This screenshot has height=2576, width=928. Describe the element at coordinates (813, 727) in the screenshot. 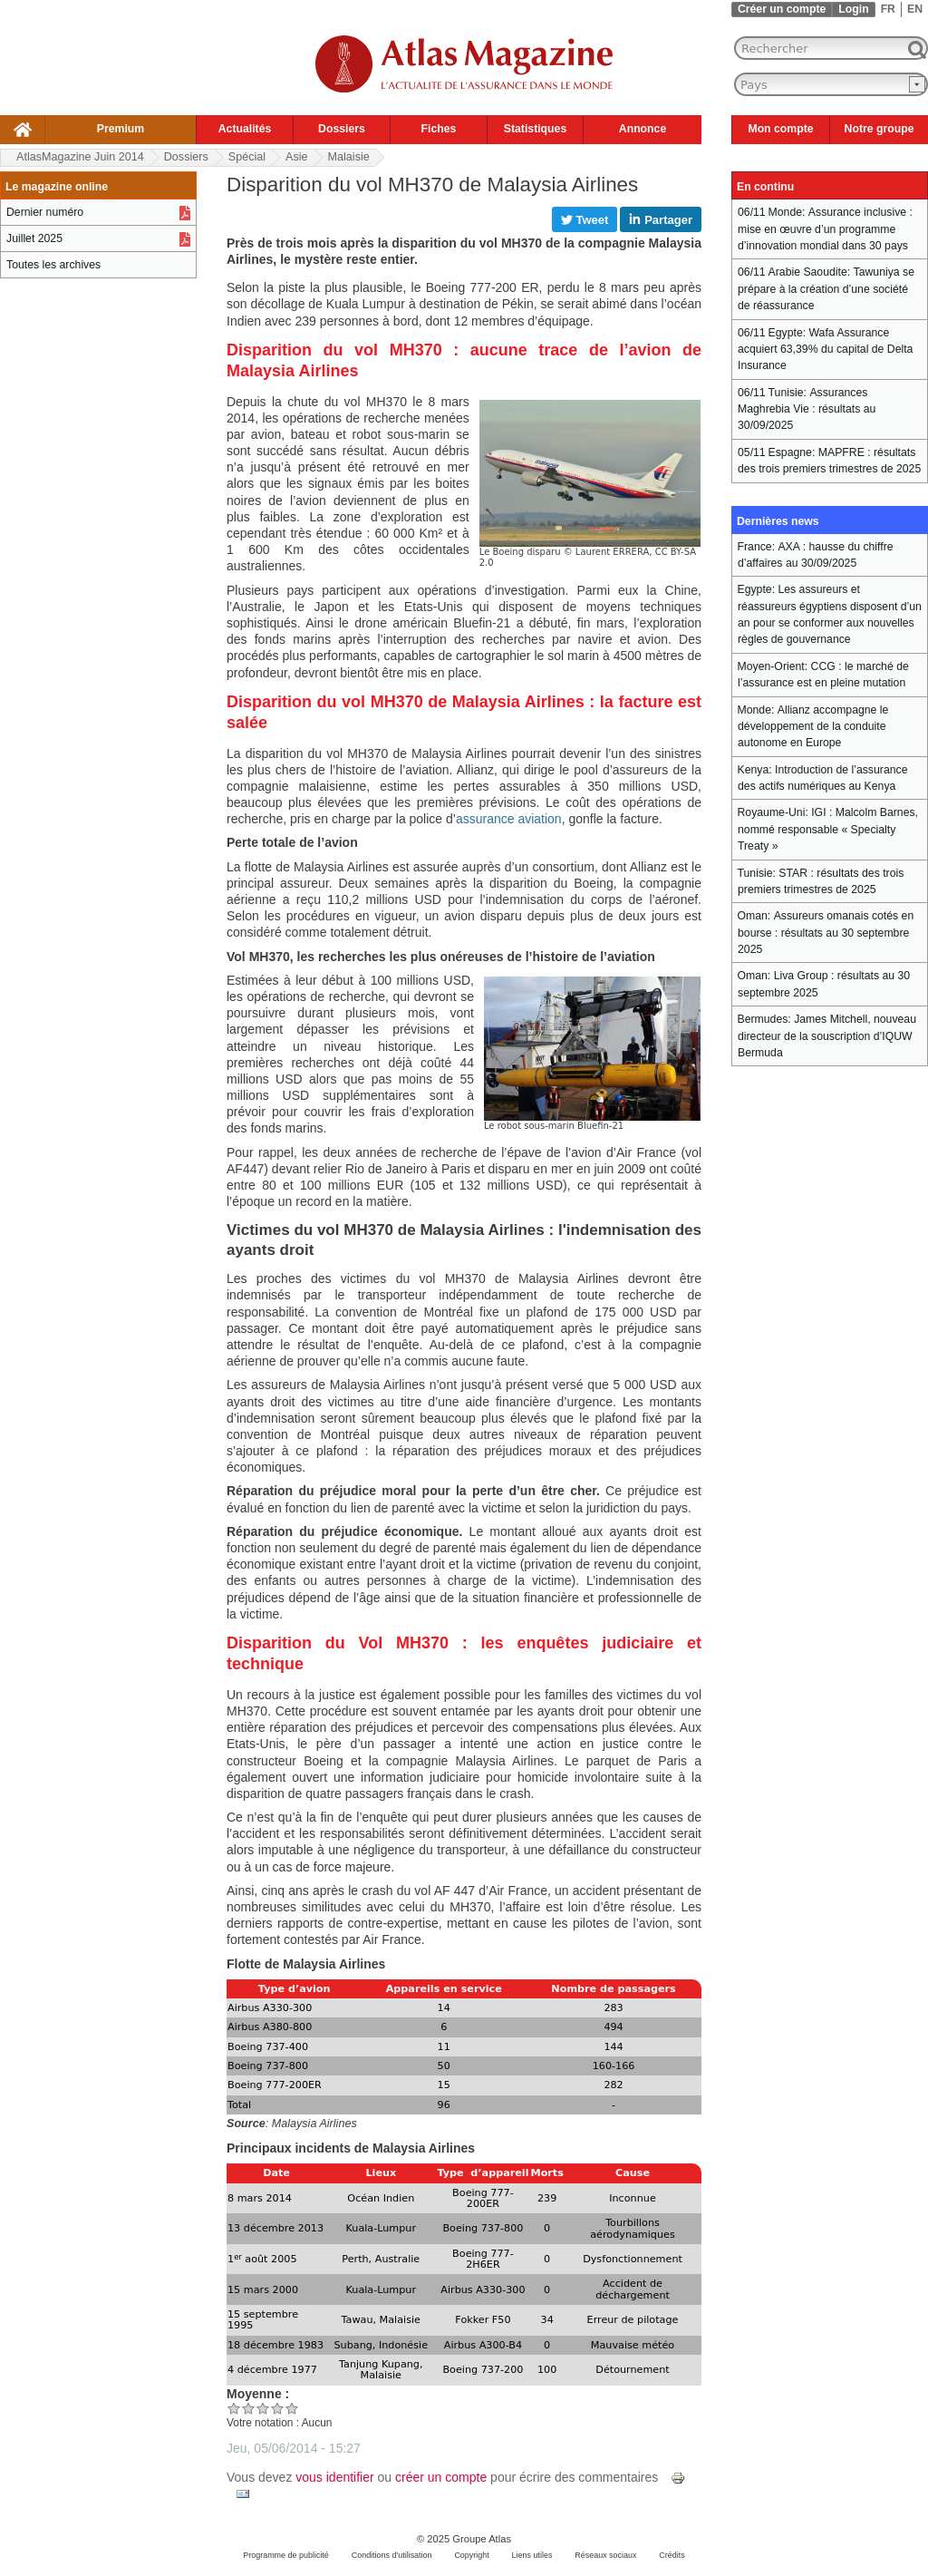

I see `Allianz accompagne le développement de la conduite autonome en Europe` at that location.